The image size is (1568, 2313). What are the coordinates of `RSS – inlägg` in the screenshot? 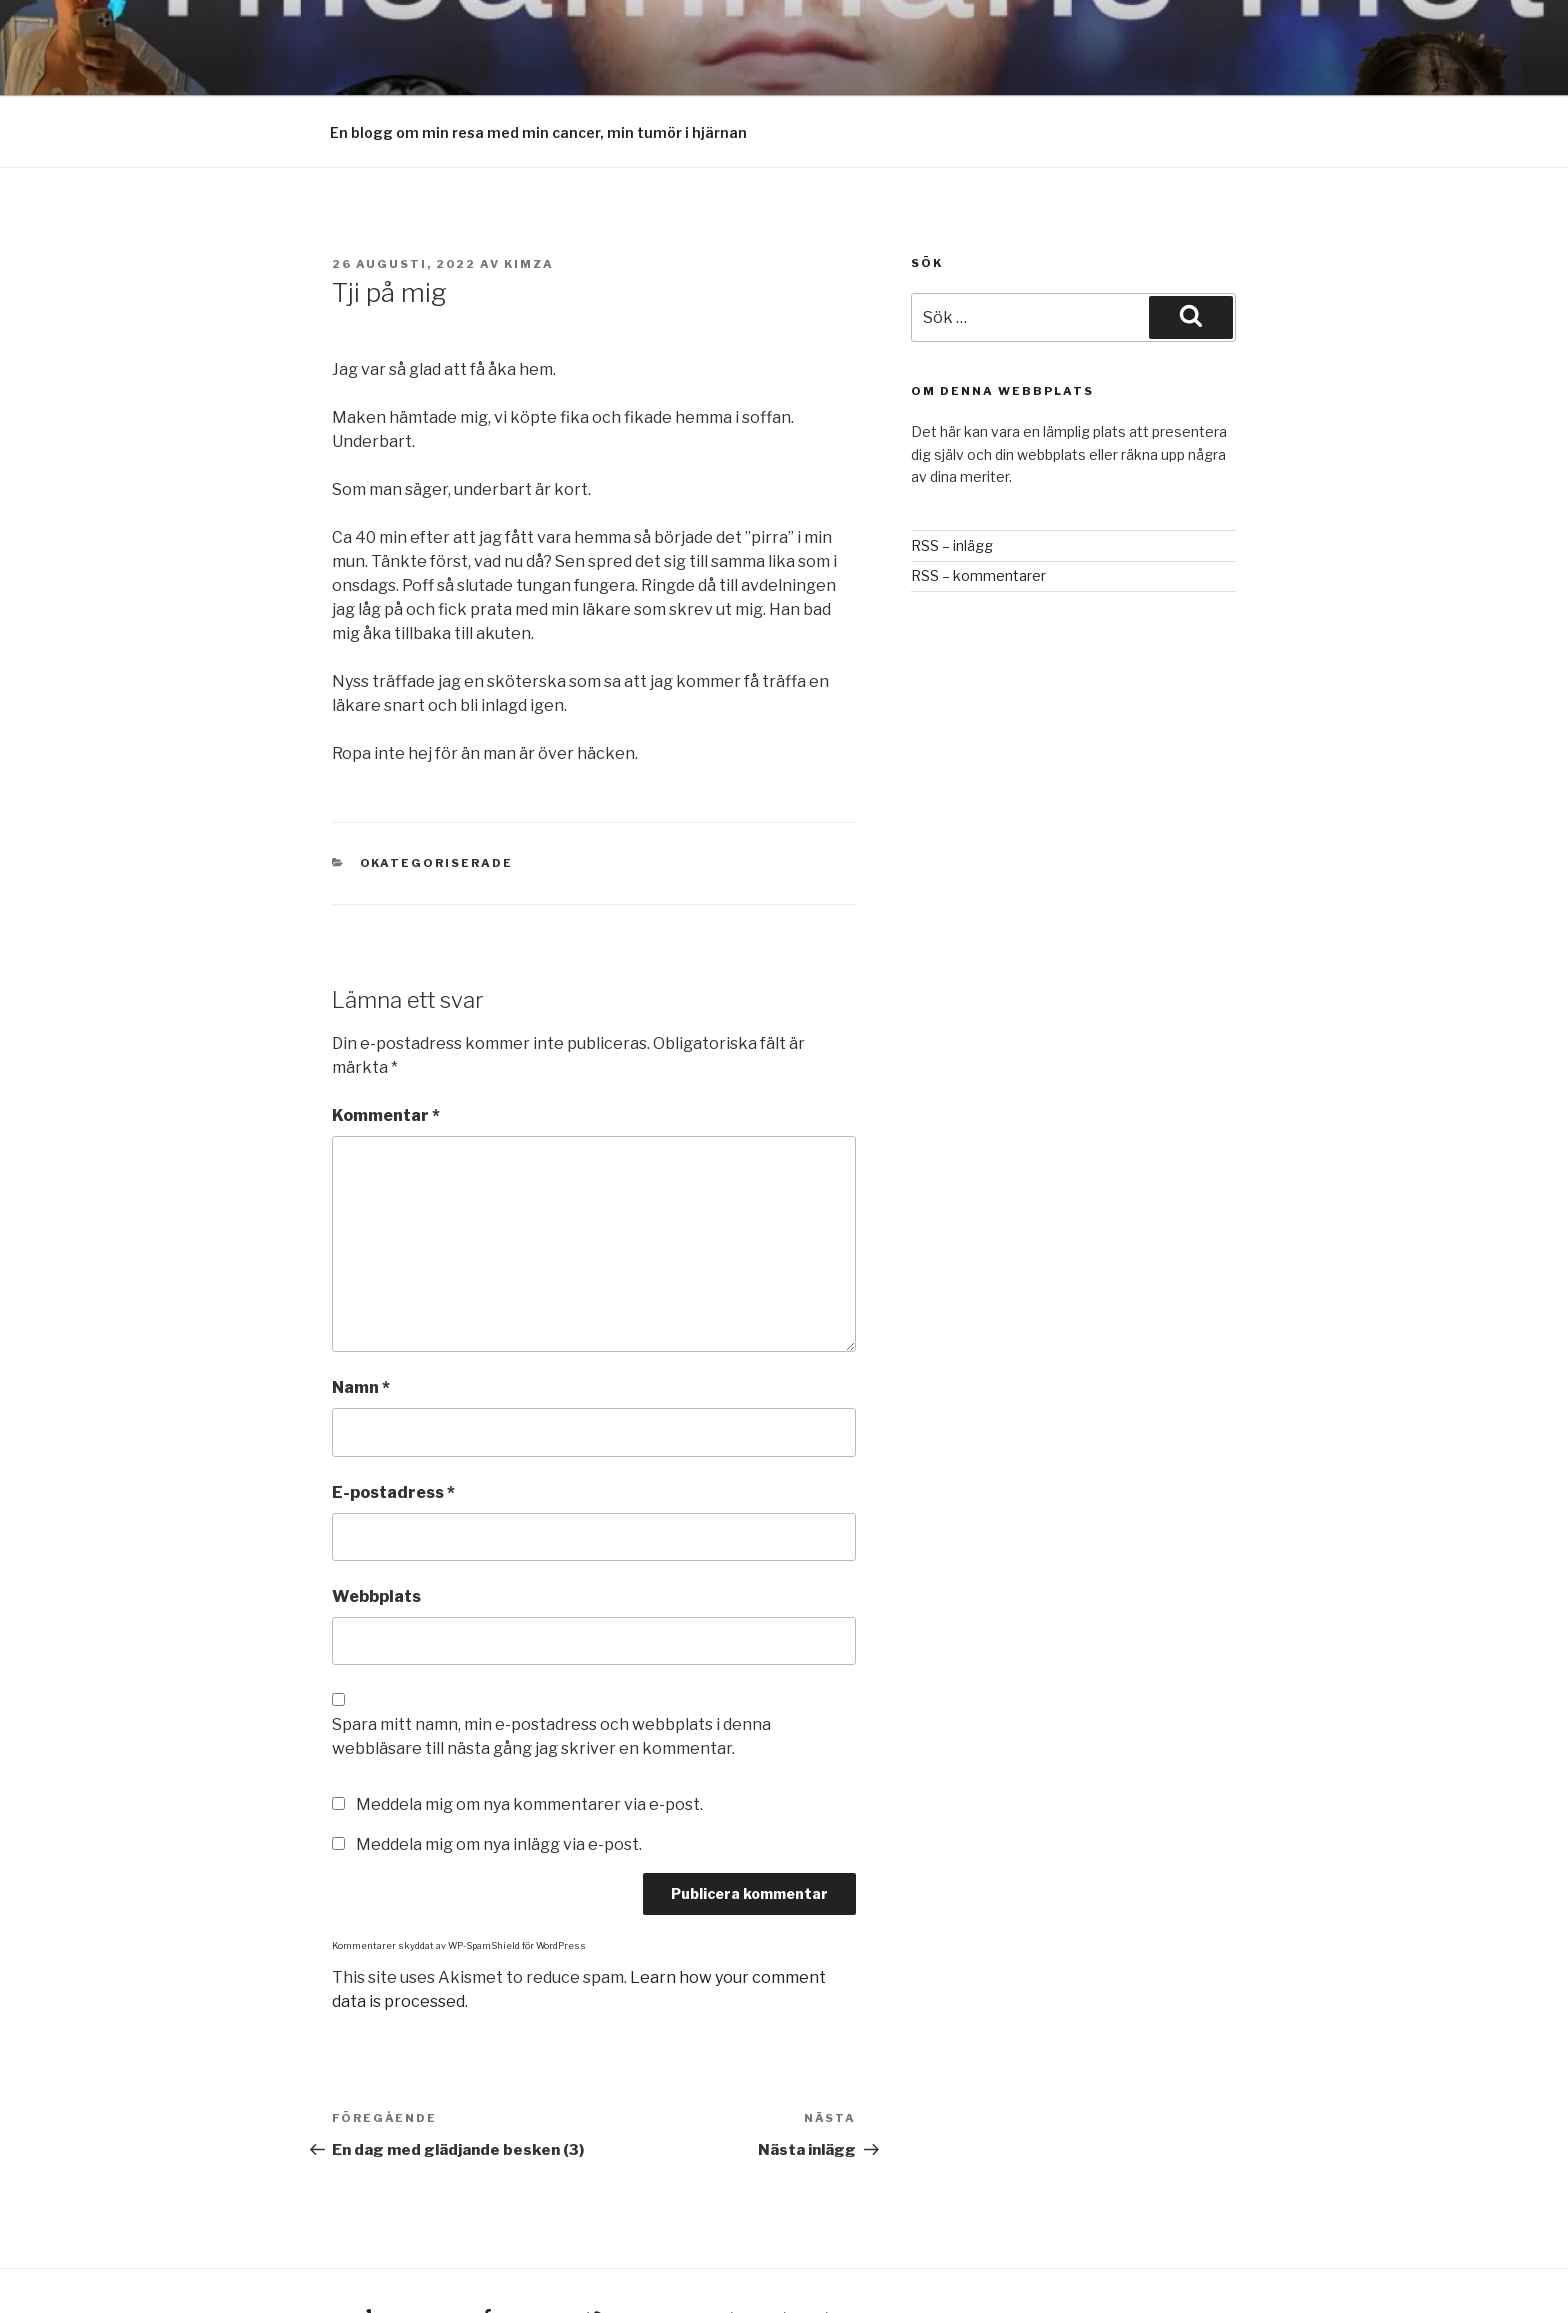 It's located at (952, 473).